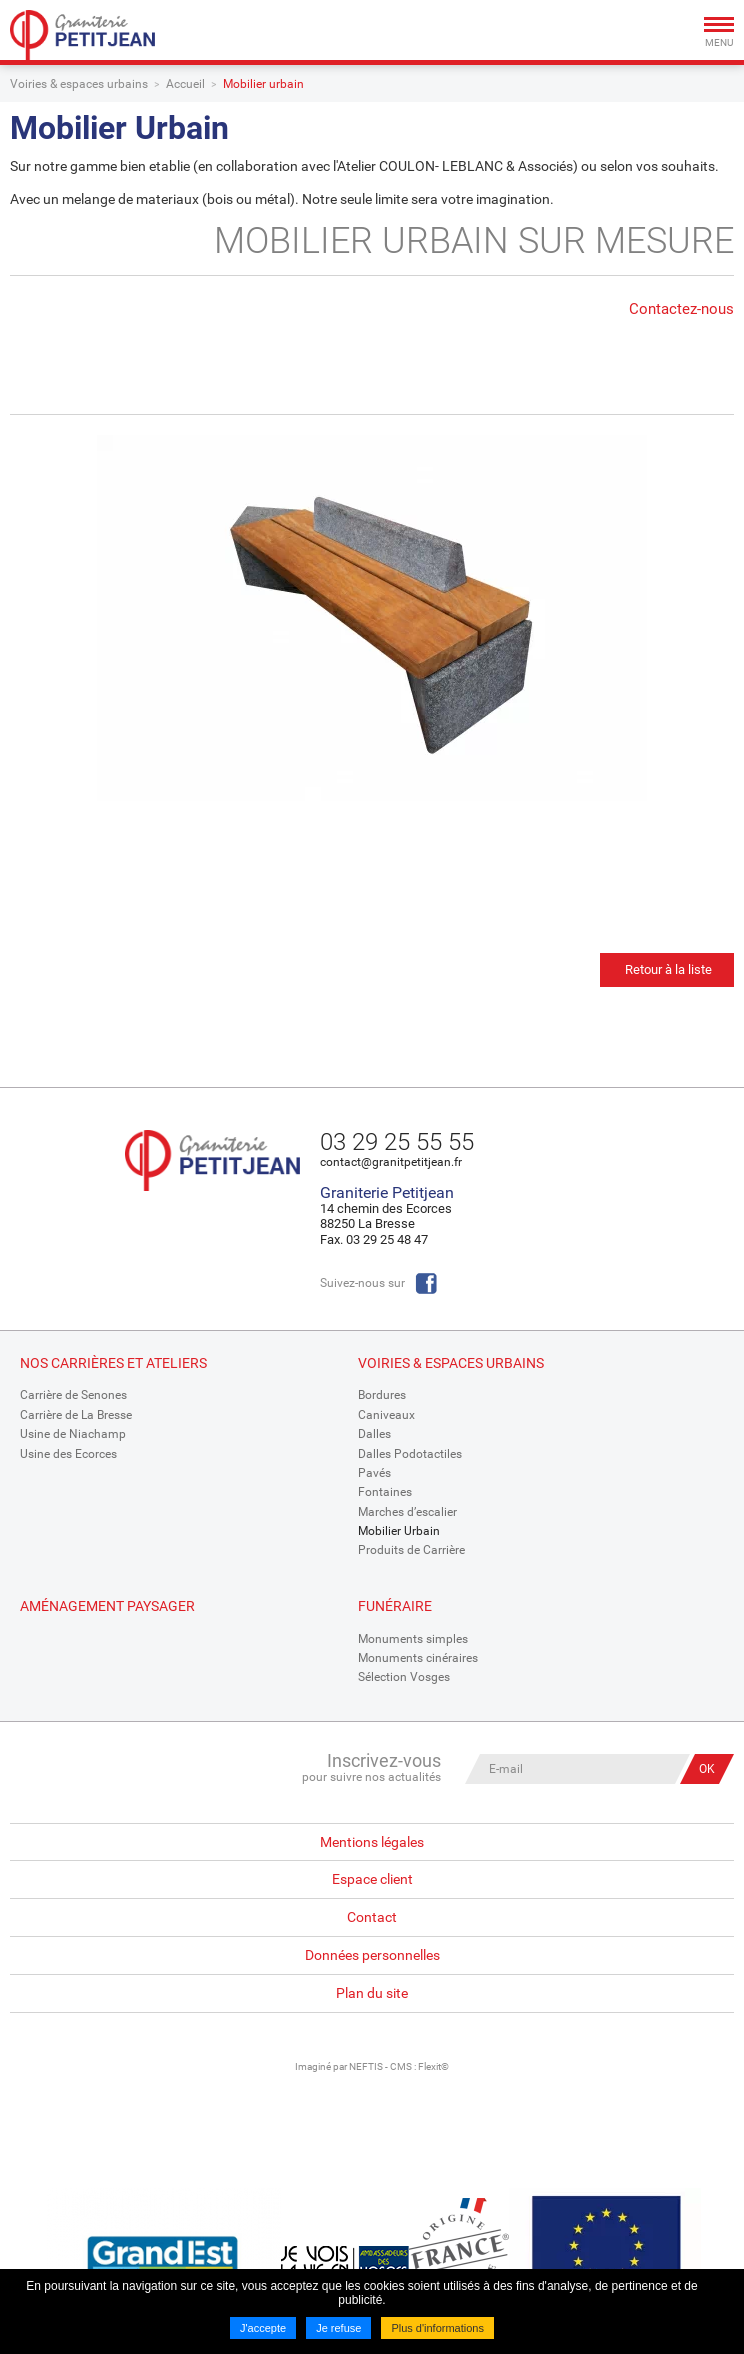 Image resolution: width=744 pixels, height=2354 pixels. What do you see at coordinates (113, 1363) in the screenshot?
I see `Nos Carrières et Ateliers` at bounding box center [113, 1363].